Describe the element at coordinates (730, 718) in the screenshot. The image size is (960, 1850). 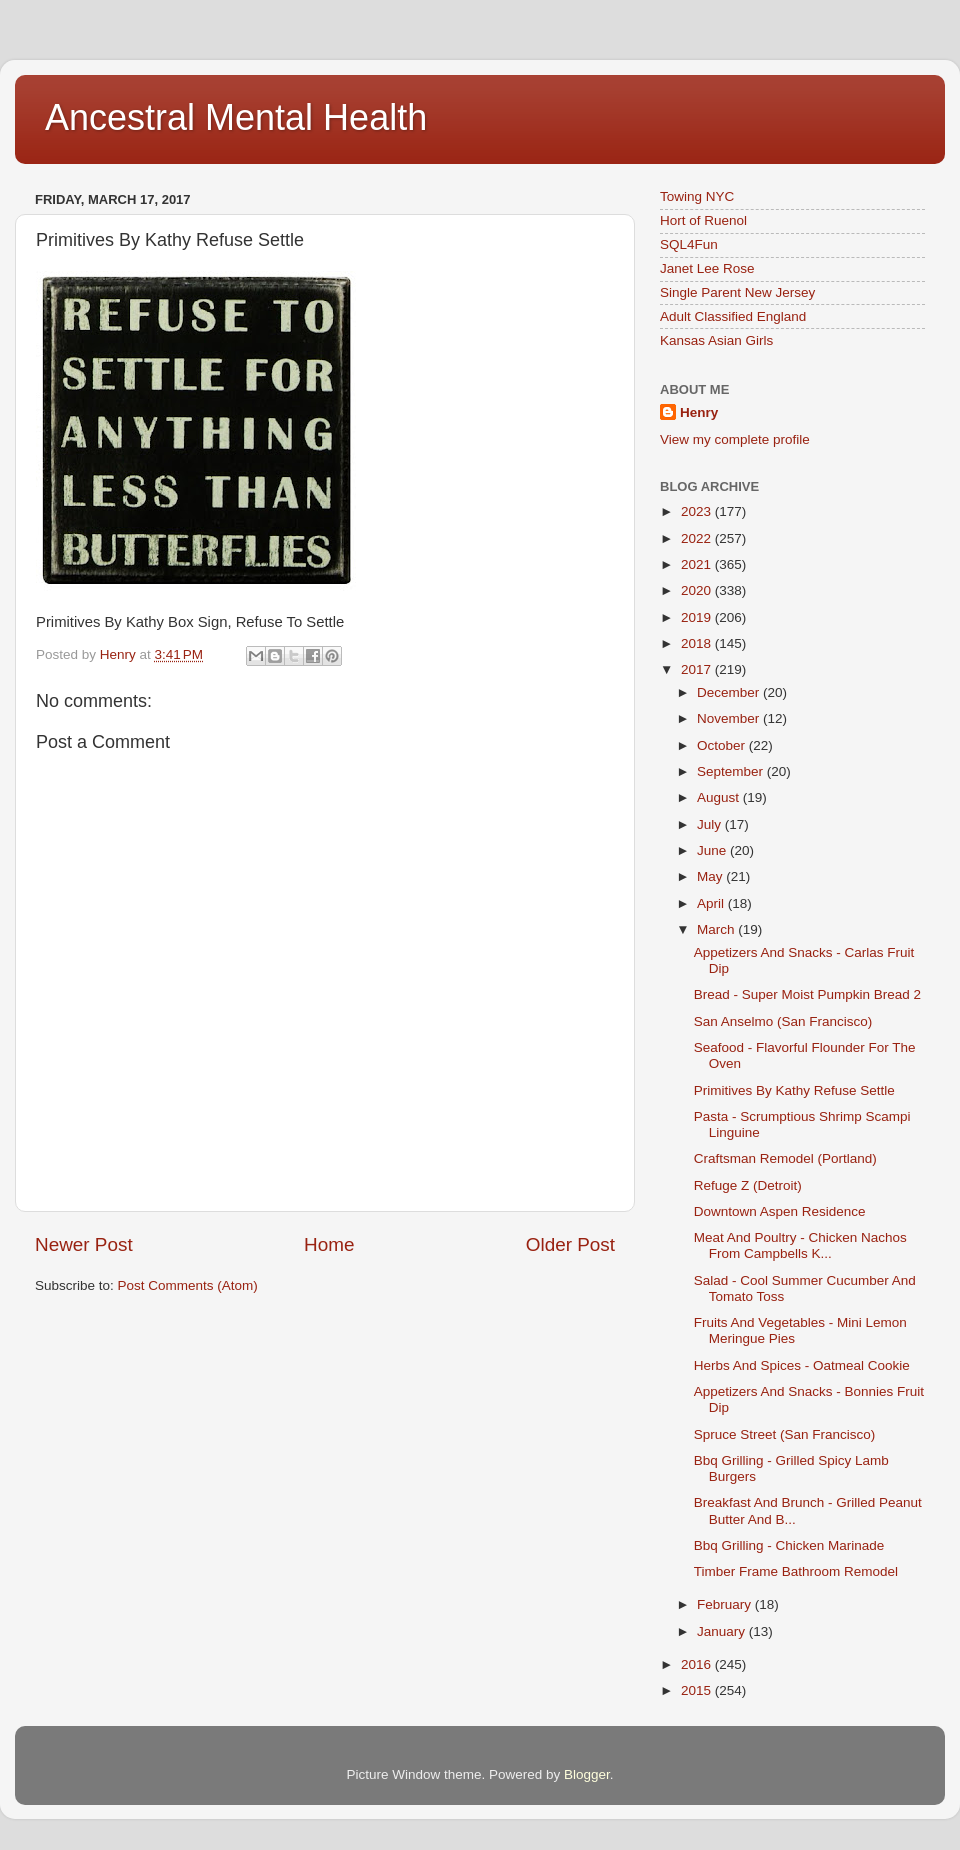
I see `November` at that location.